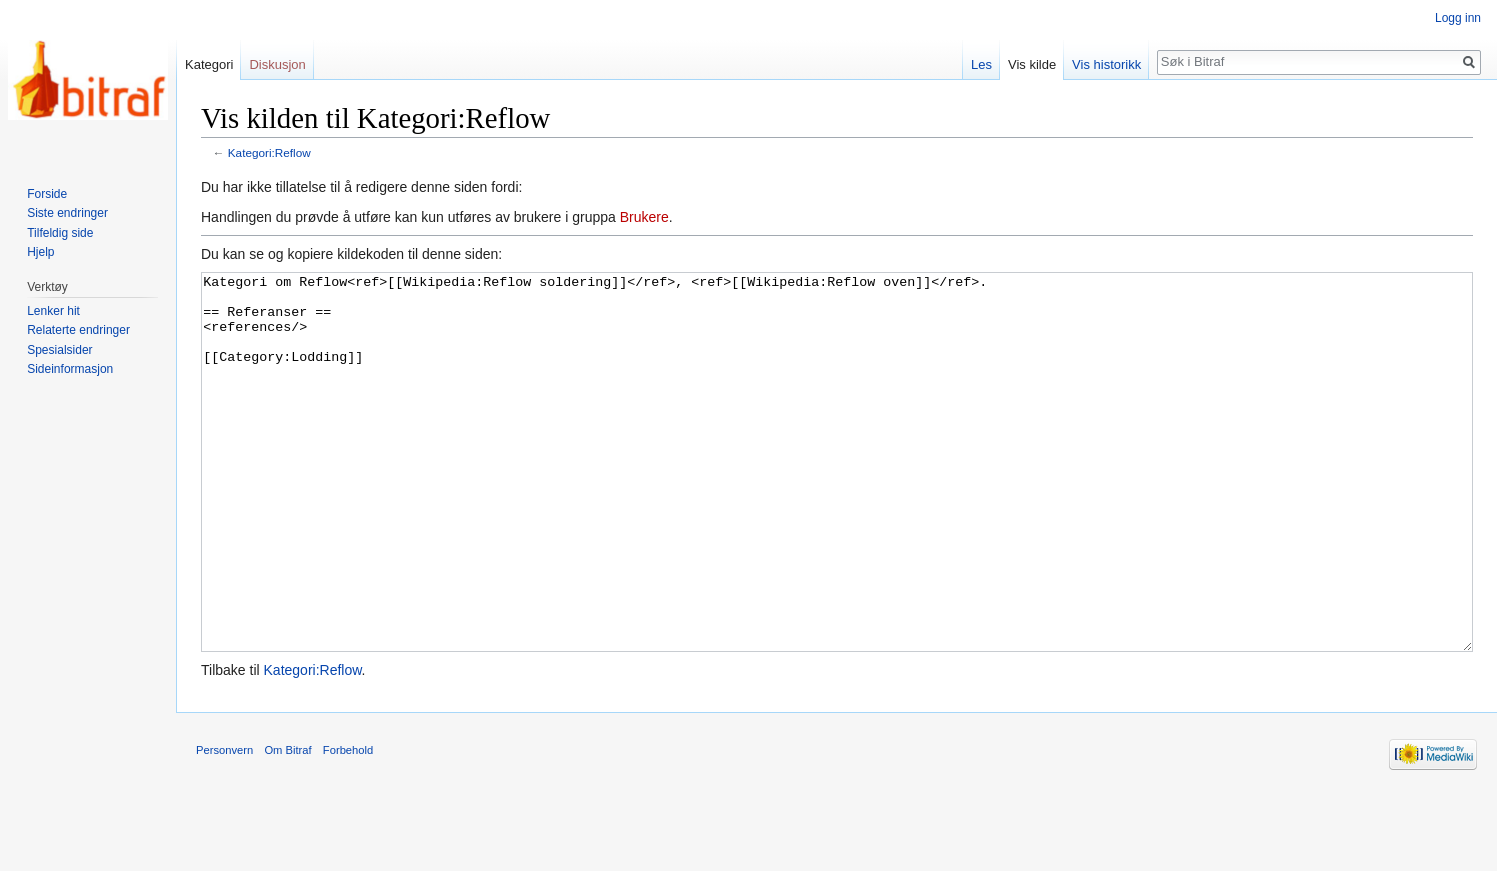 Image resolution: width=1497 pixels, height=871 pixels. I want to click on Kategori:Reflow, so click(269, 152).